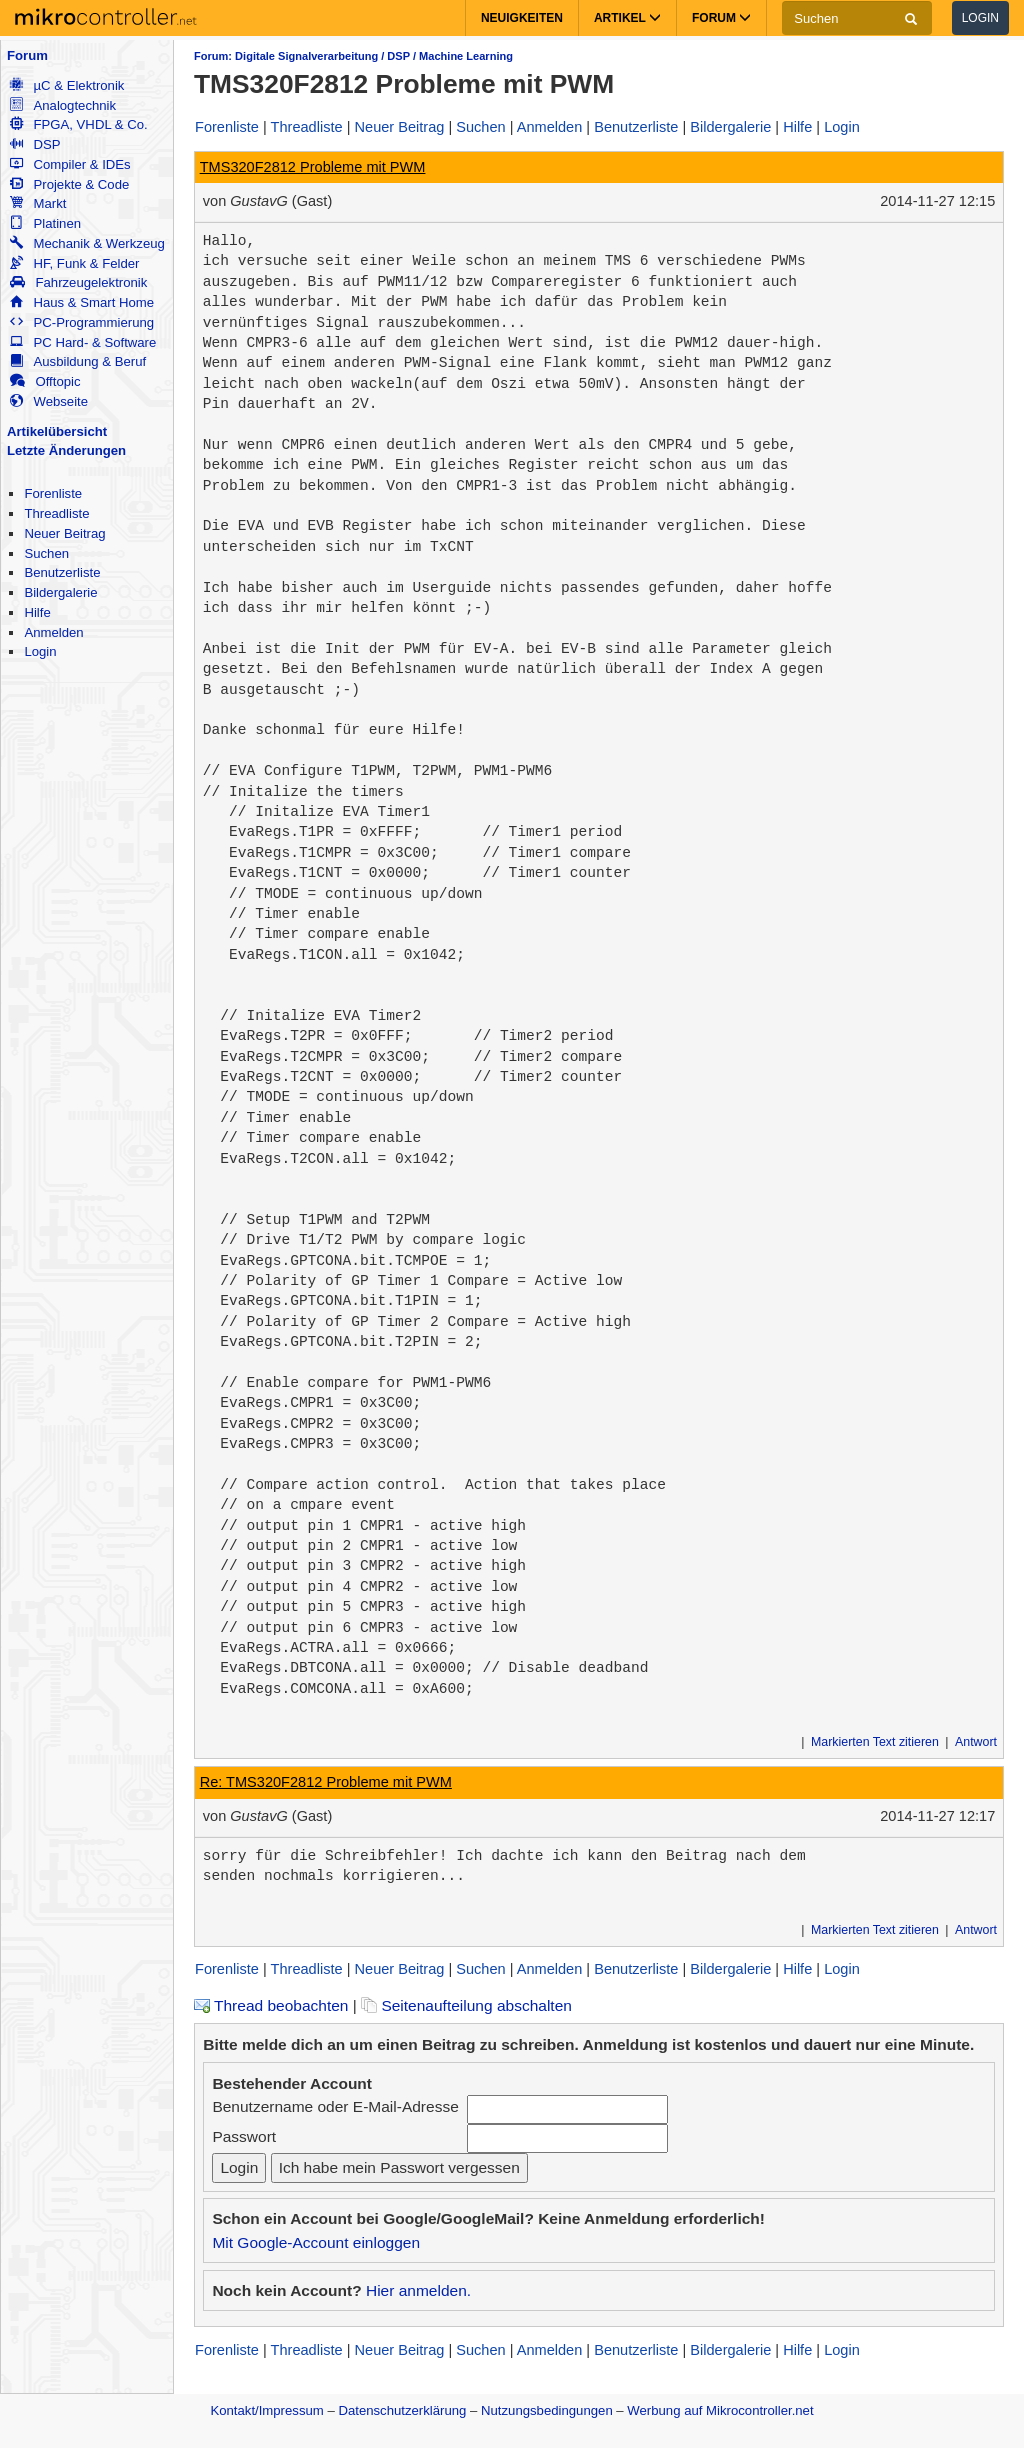 Image resolution: width=1024 pixels, height=2448 pixels. What do you see at coordinates (980, 18) in the screenshot?
I see `Login` at bounding box center [980, 18].